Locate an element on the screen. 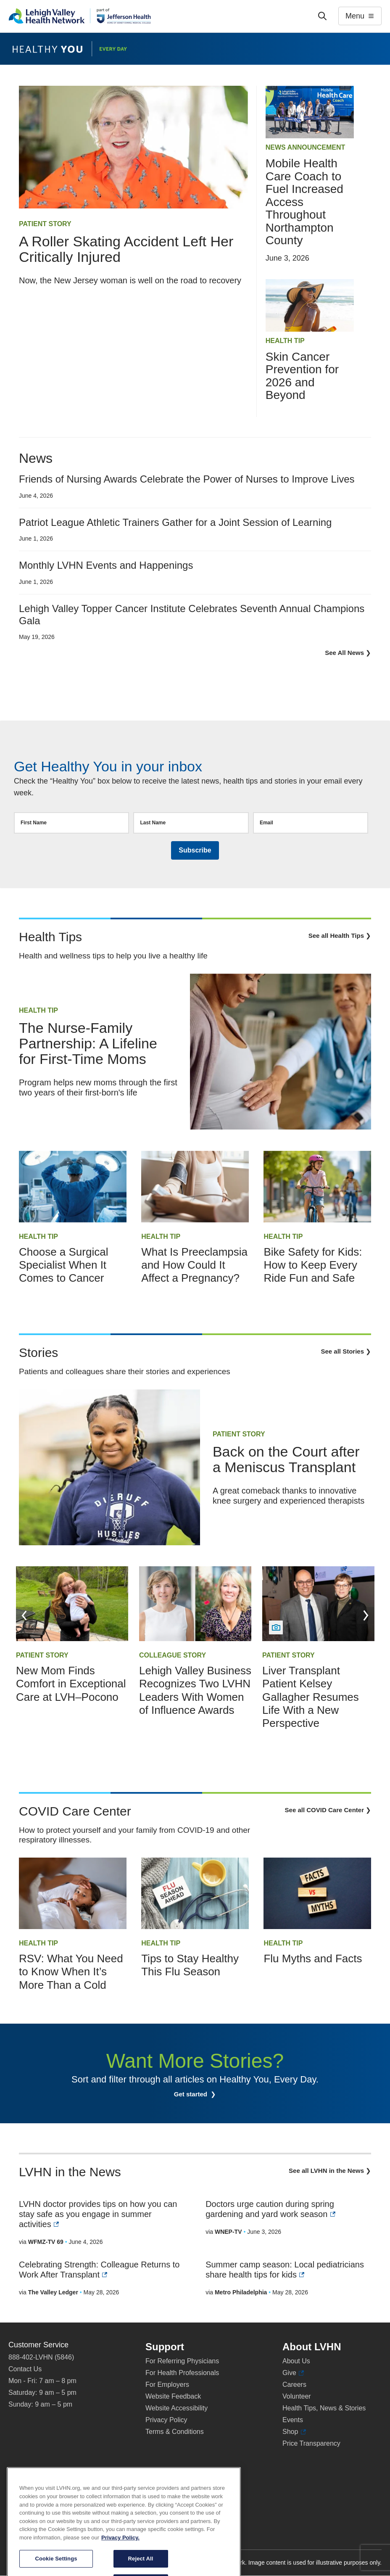 The height and width of the screenshot is (2576, 390). Price Transparency is located at coordinates (311, 2443).